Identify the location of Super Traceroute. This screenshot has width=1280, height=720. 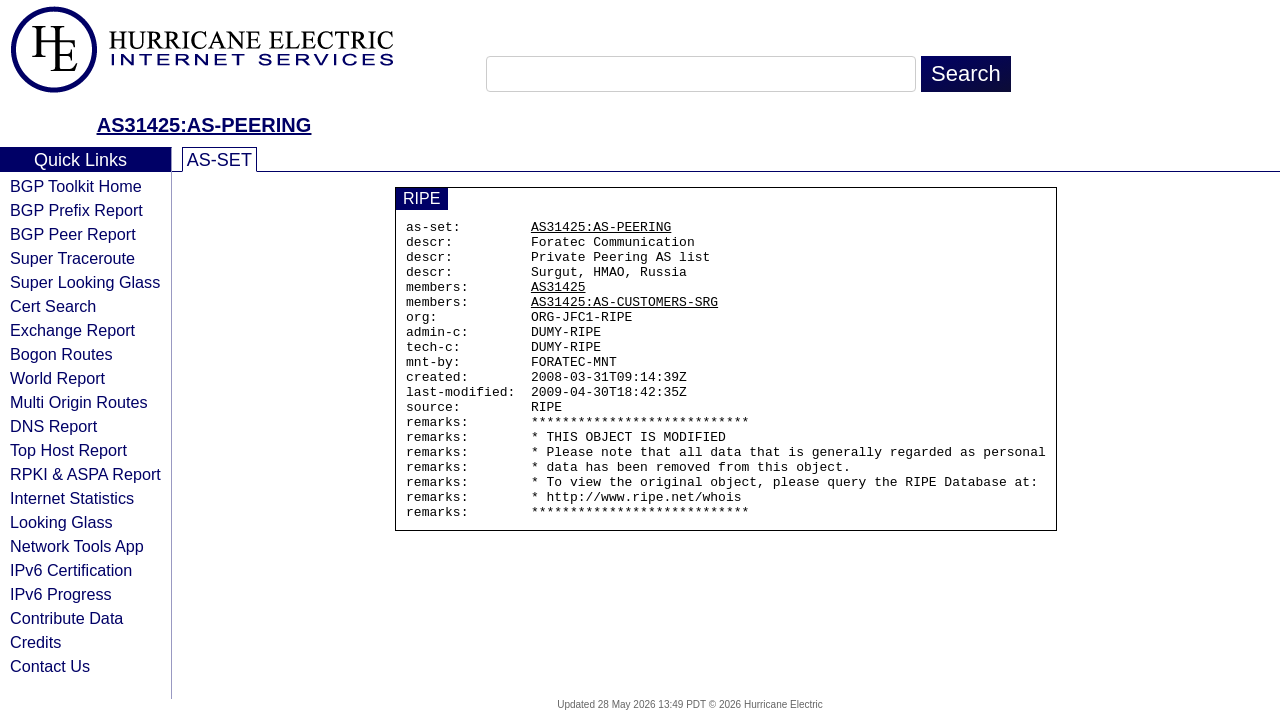
(72, 258).